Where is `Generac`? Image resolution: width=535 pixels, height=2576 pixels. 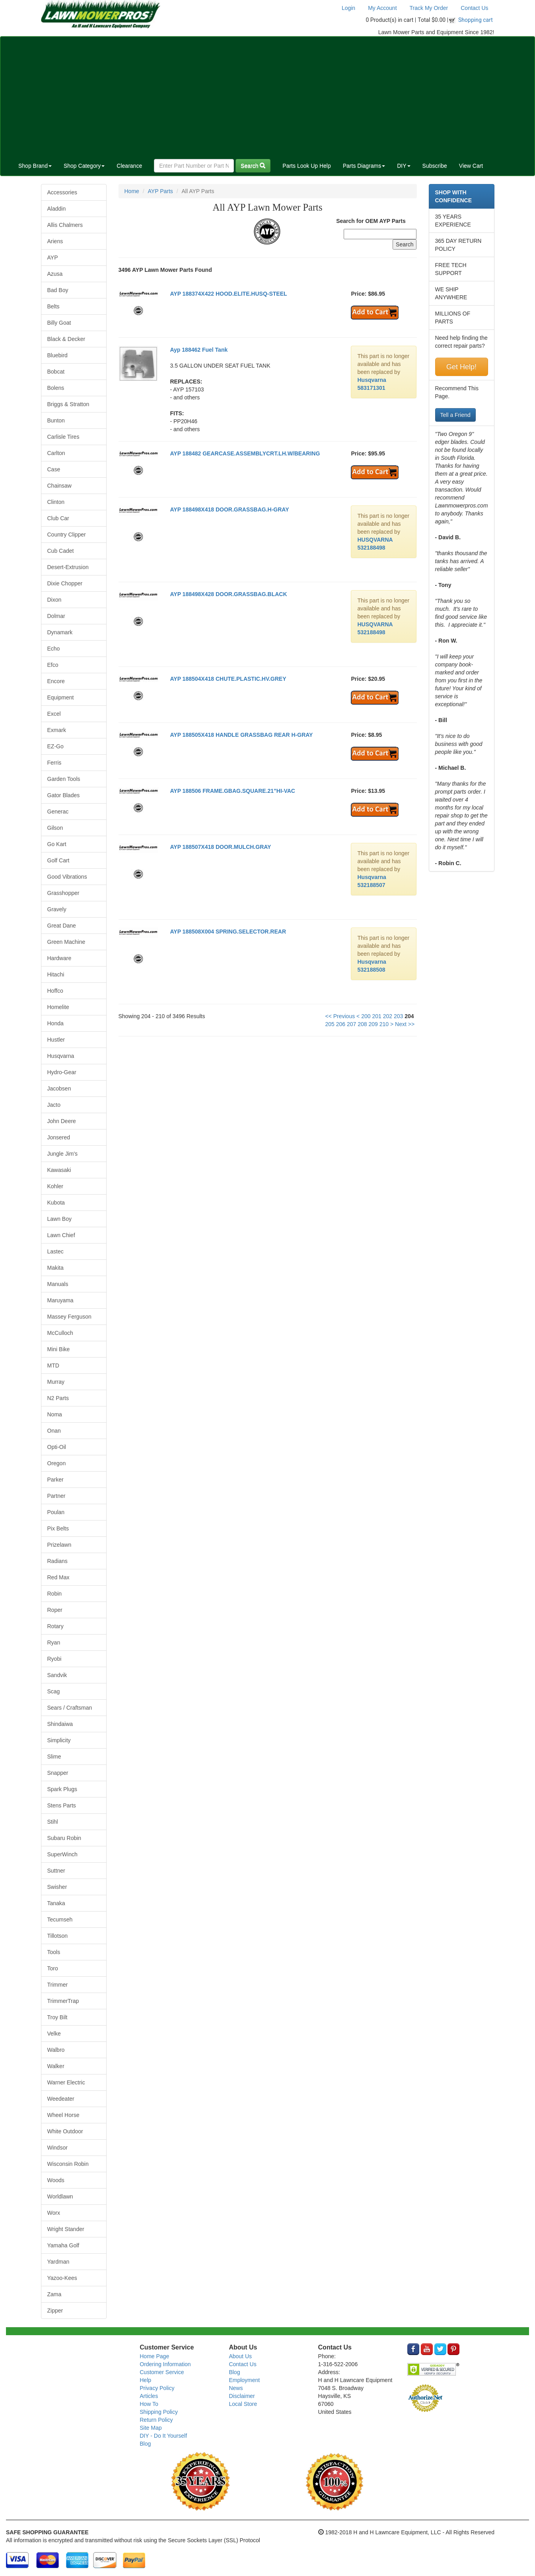
Generac is located at coordinates (58, 811).